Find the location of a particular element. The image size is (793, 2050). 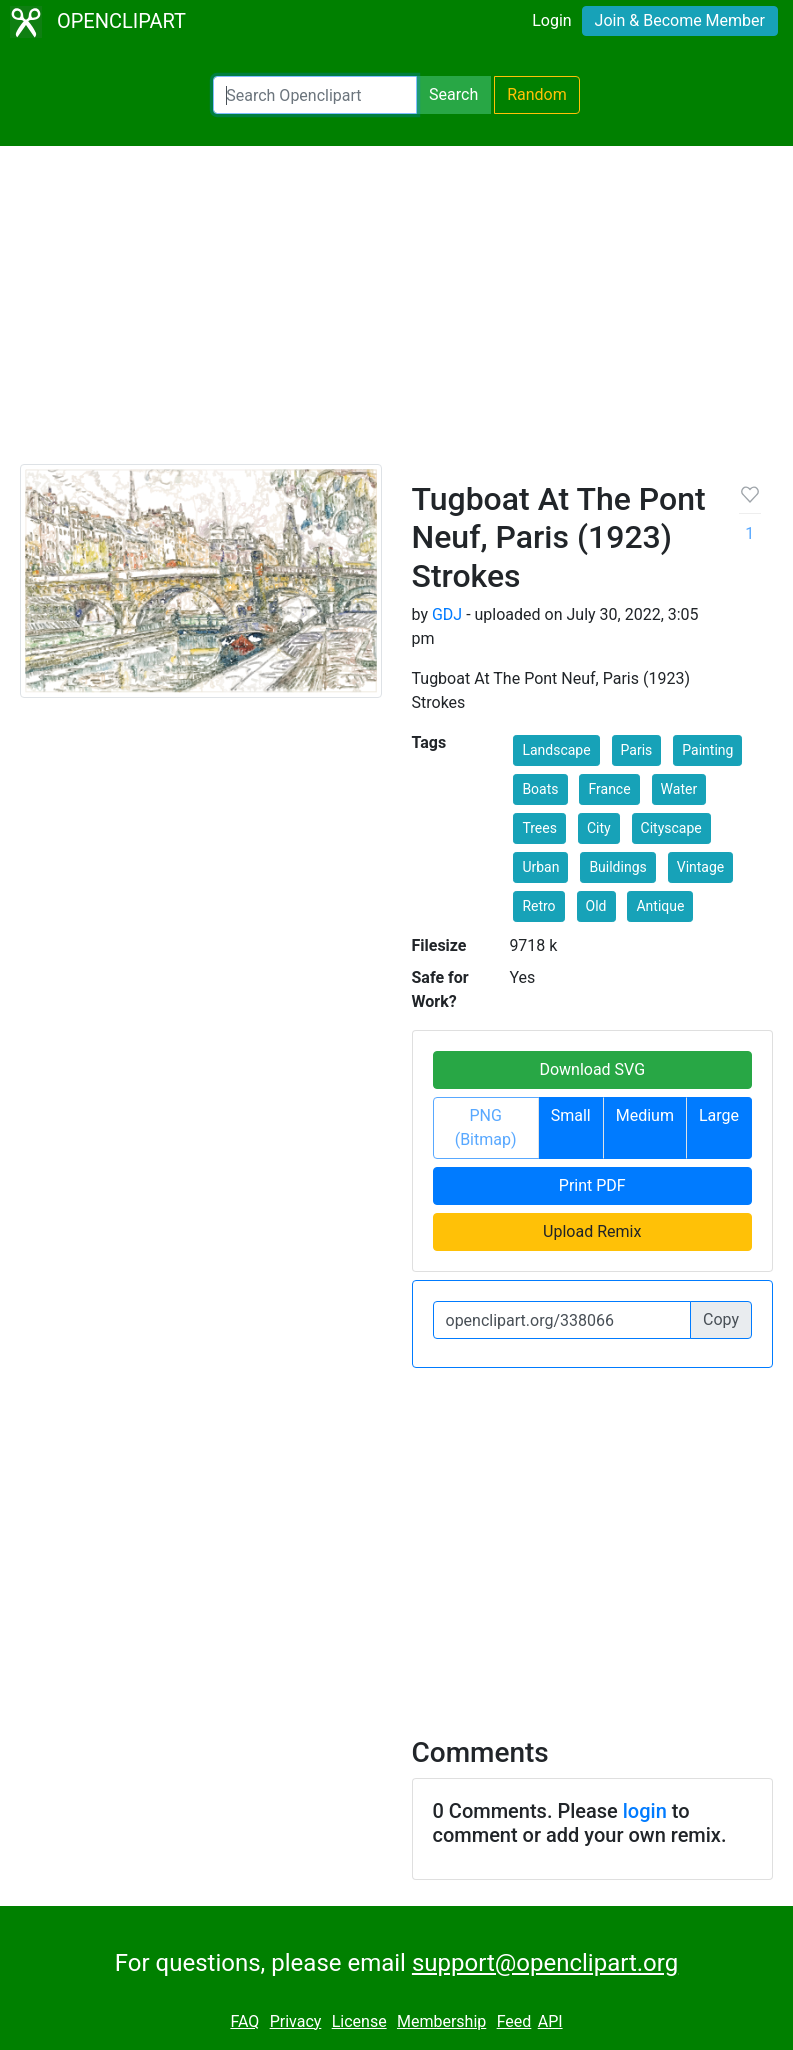

Medium [button] is located at coordinates (645, 1115).